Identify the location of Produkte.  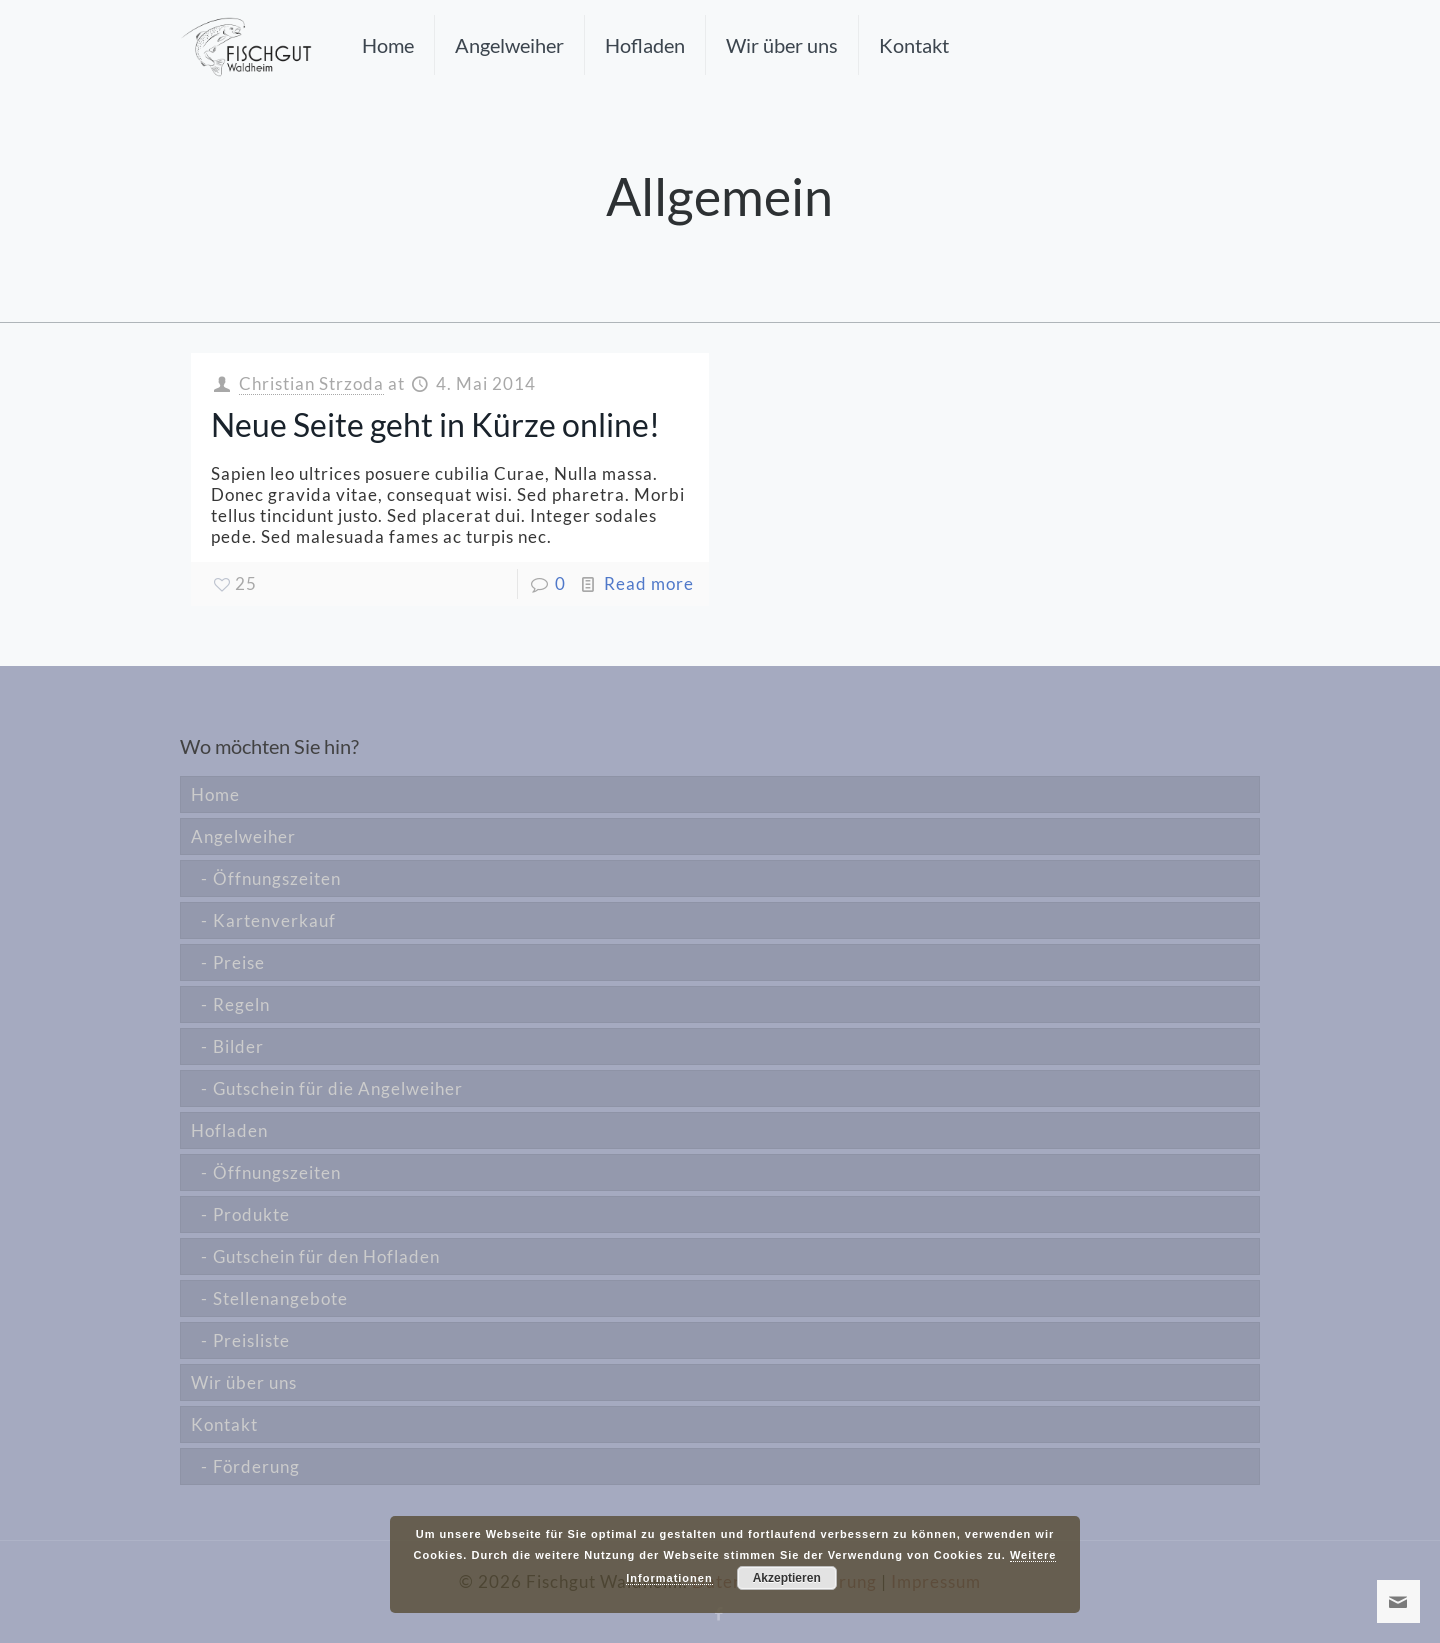
(251, 1214).